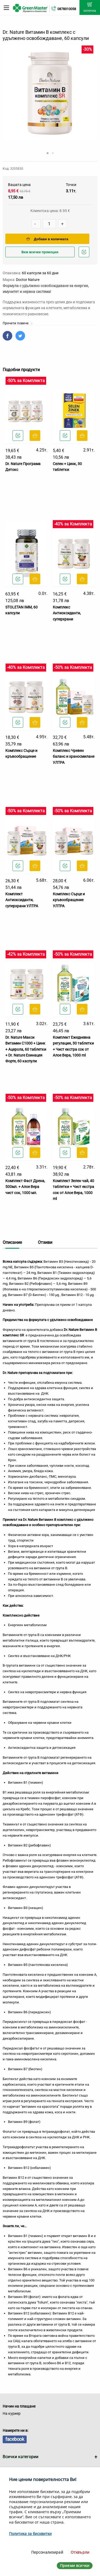 The image size is (100, 2576). I want to click on Комплeкс Чревен баланс и храносмилане УЛТРА, so click(73, 756).